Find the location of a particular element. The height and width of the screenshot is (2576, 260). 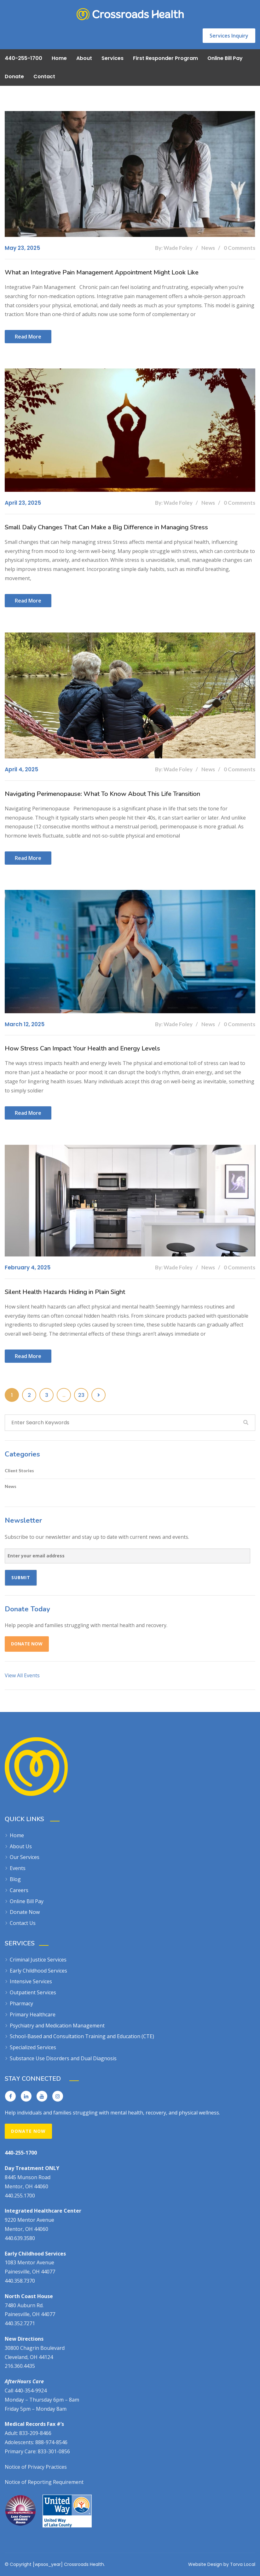

Services is located at coordinates (112, 58).